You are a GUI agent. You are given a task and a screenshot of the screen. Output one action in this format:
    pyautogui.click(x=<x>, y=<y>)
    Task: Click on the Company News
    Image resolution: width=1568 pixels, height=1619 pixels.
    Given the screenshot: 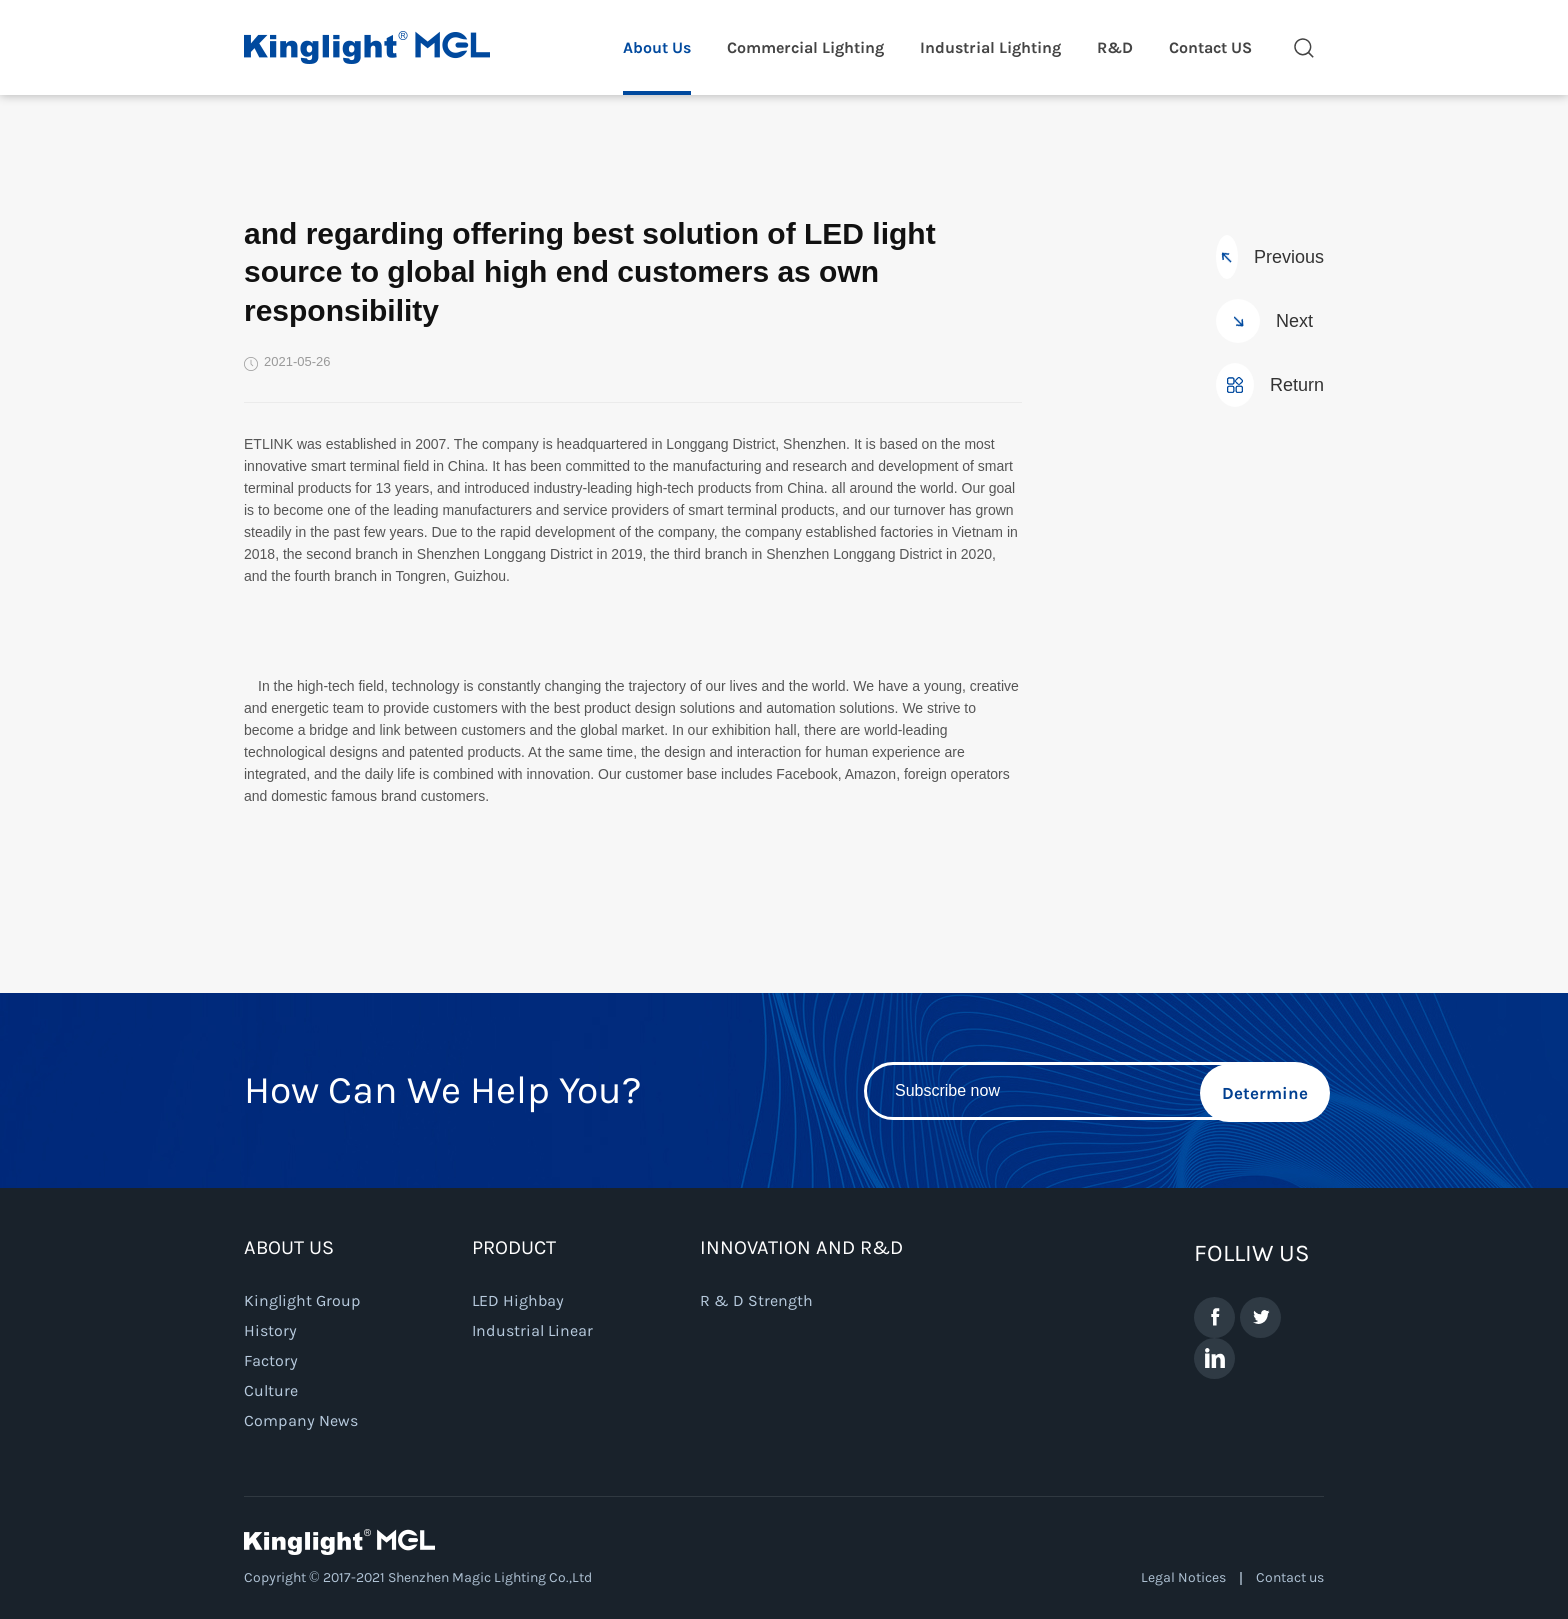 What is the action you would take?
    pyautogui.click(x=301, y=1420)
    